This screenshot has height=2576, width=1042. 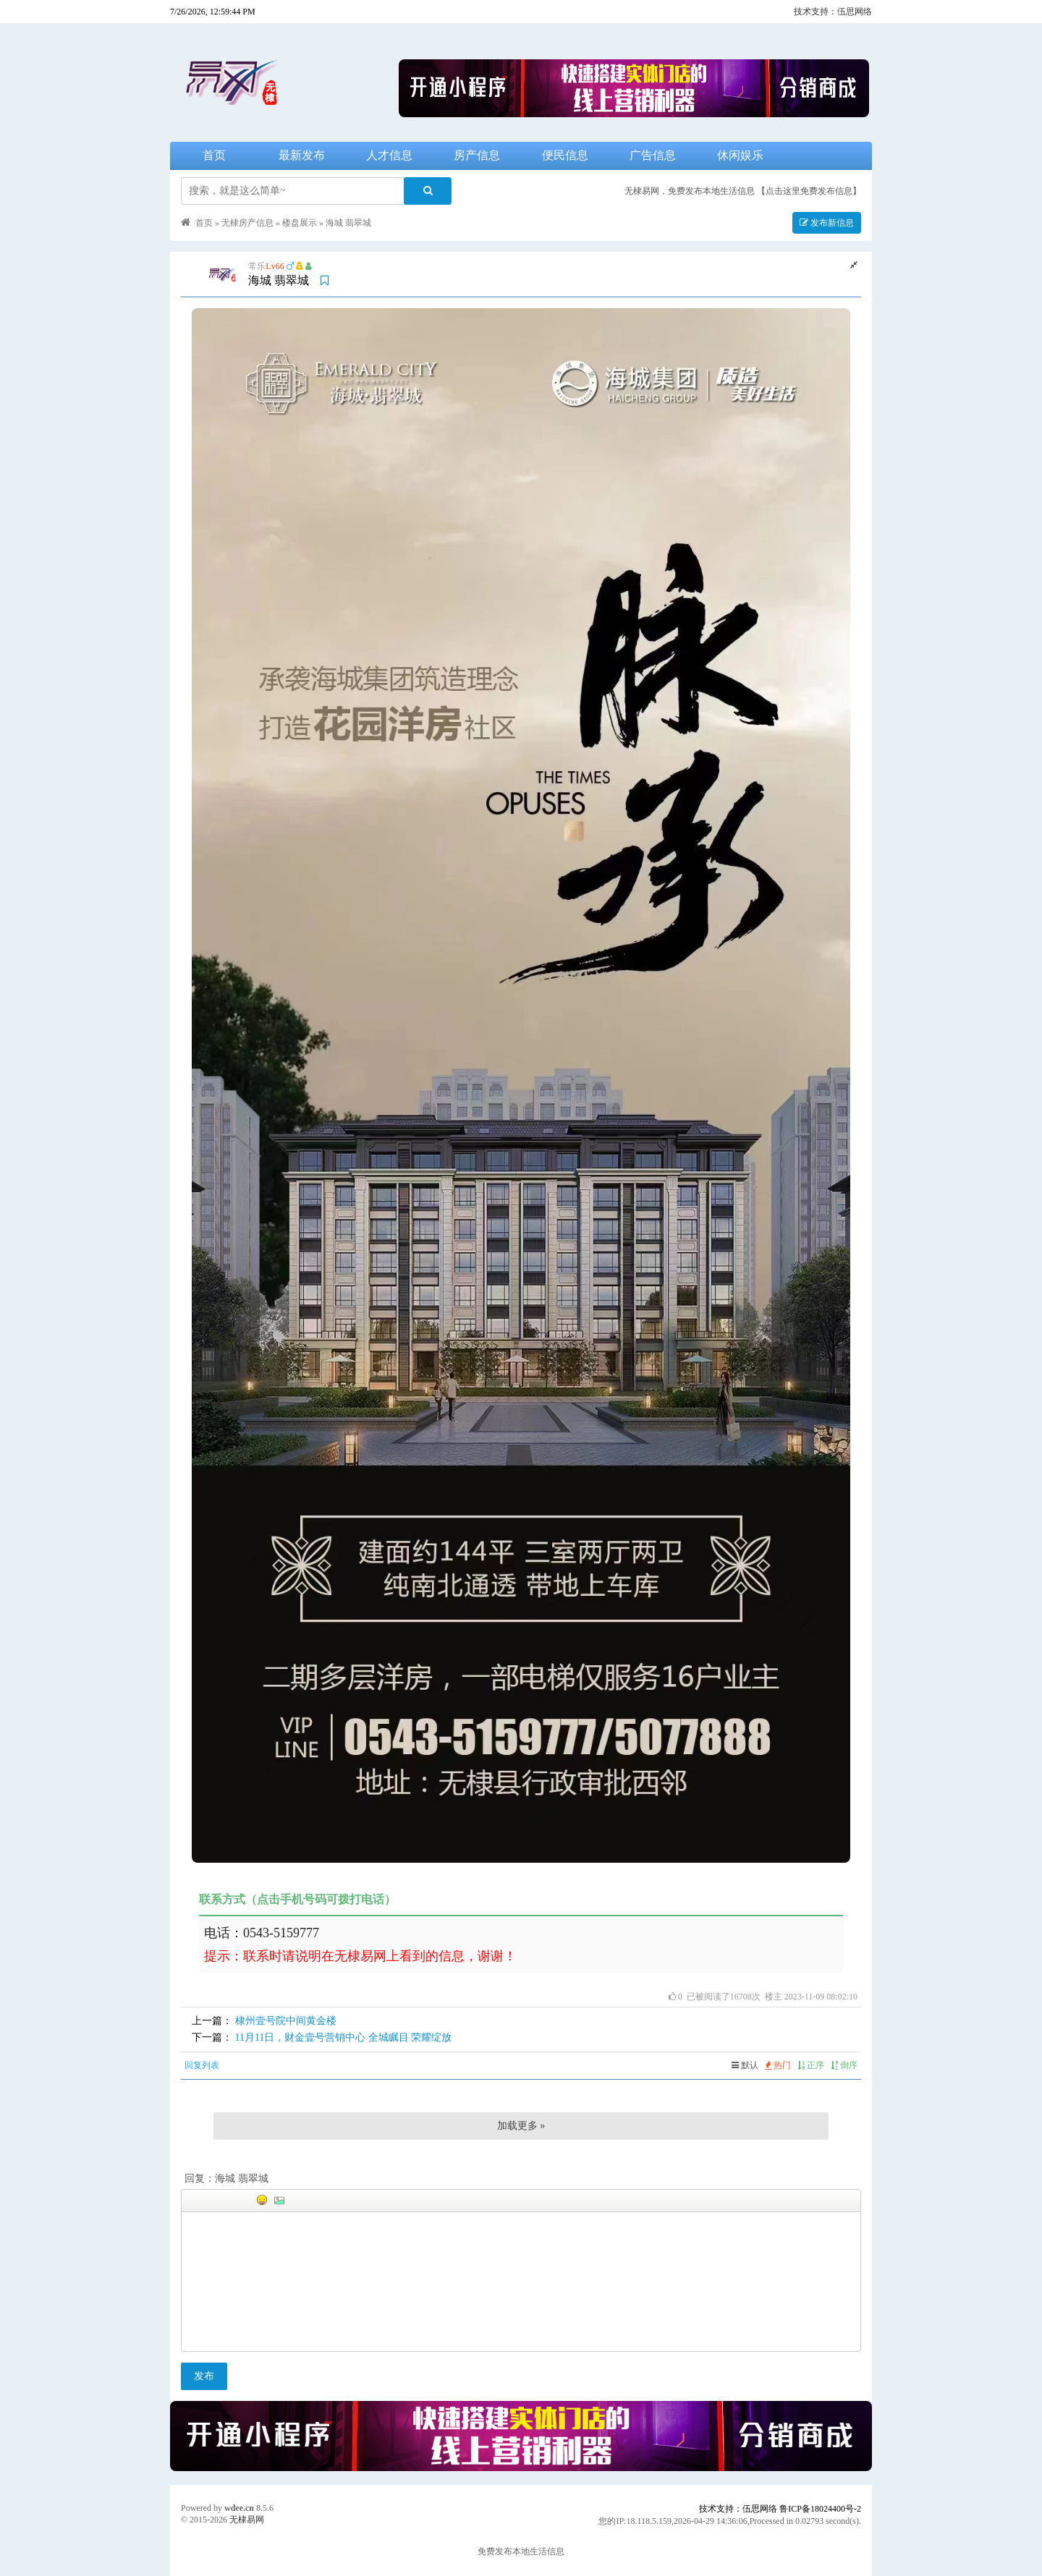 What do you see at coordinates (810, 2065) in the screenshot?
I see `正序` at bounding box center [810, 2065].